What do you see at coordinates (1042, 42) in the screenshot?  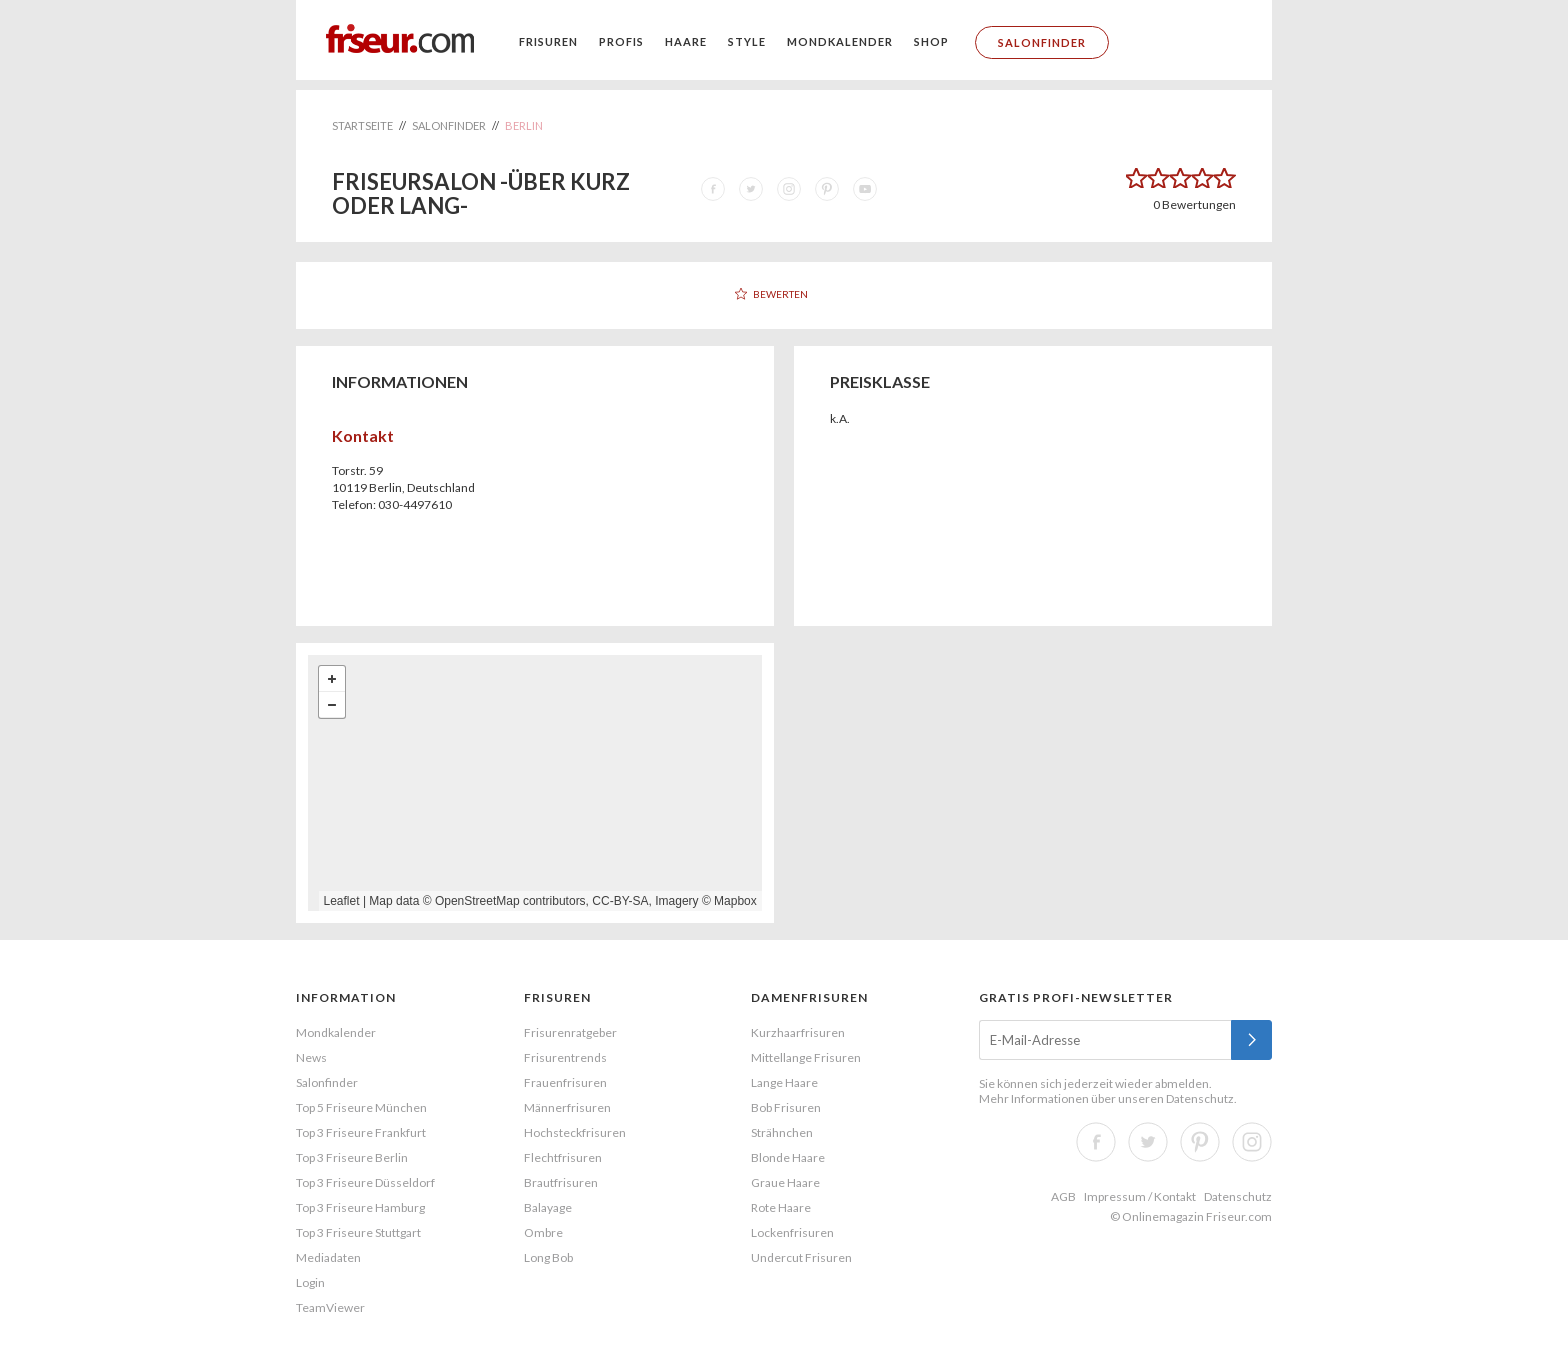 I see `Salonfinder` at bounding box center [1042, 42].